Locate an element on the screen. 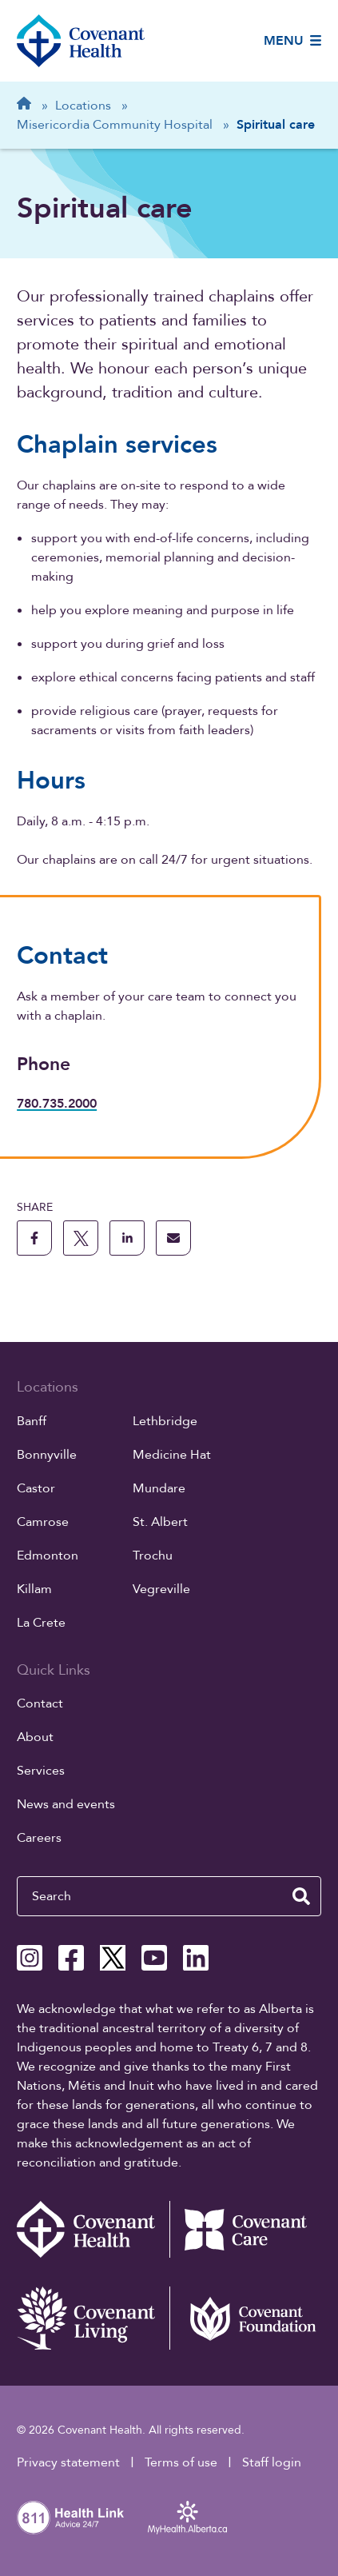  [Covenant Health X page] is located at coordinates (112, 1958).